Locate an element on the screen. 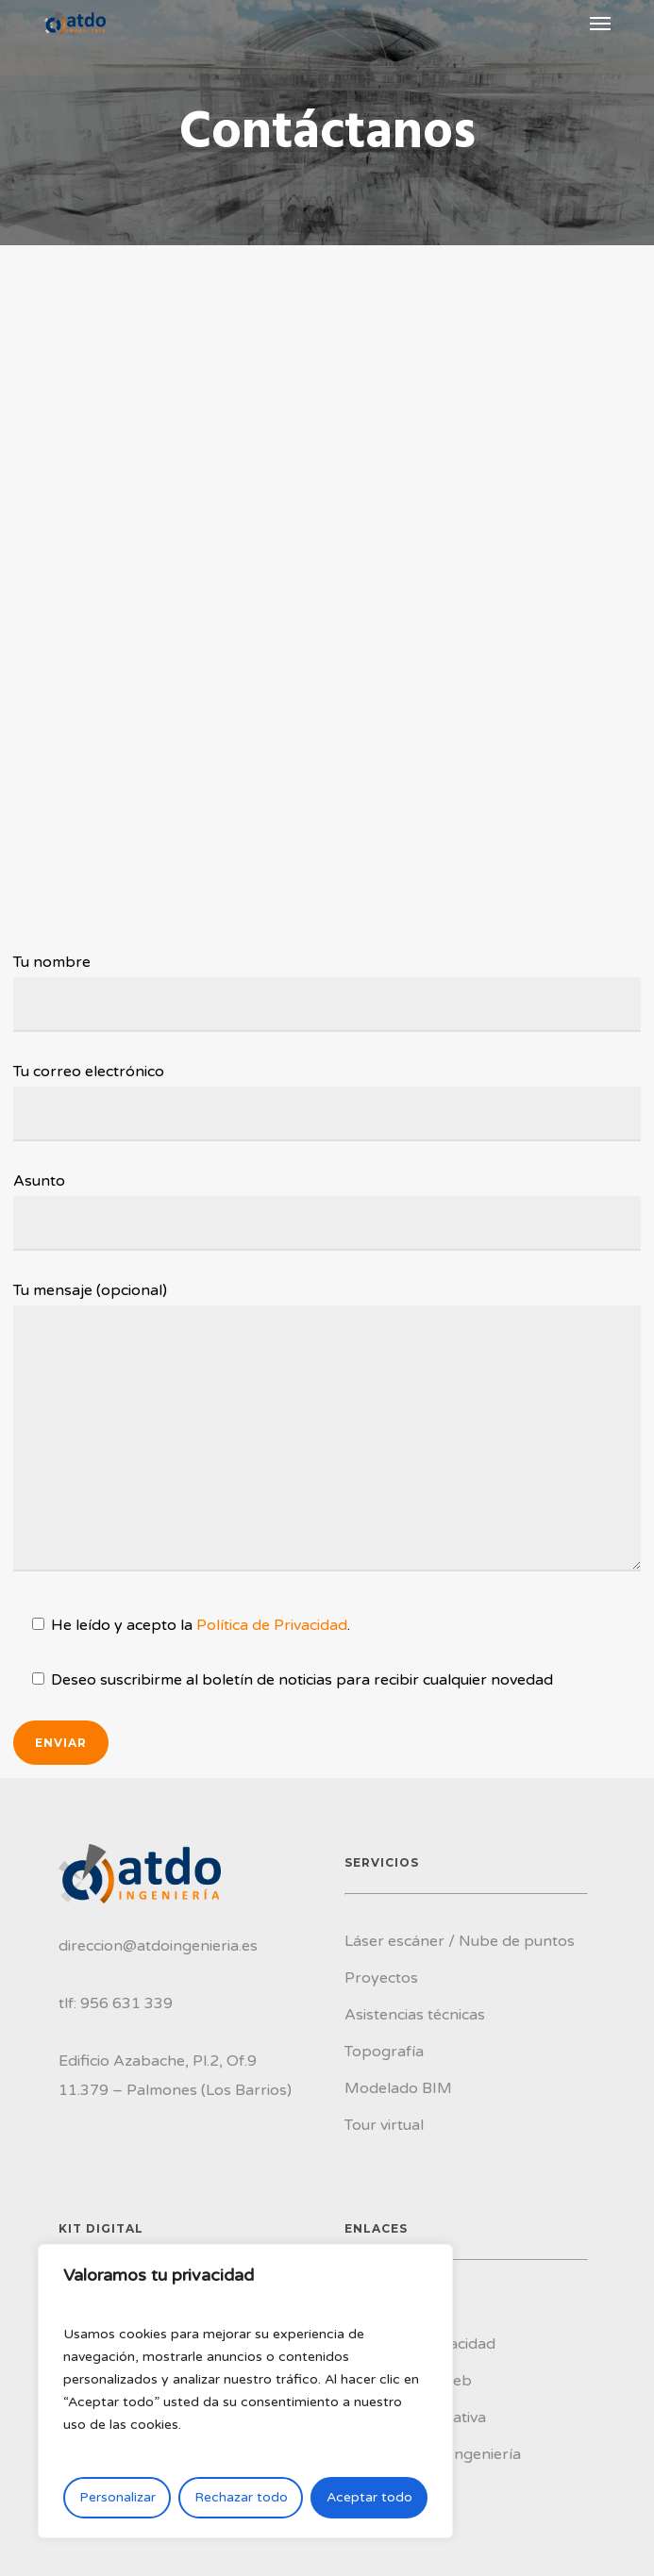 The width and height of the screenshot is (654, 2576). Asistencias técnicas is located at coordinates (414, 2014).